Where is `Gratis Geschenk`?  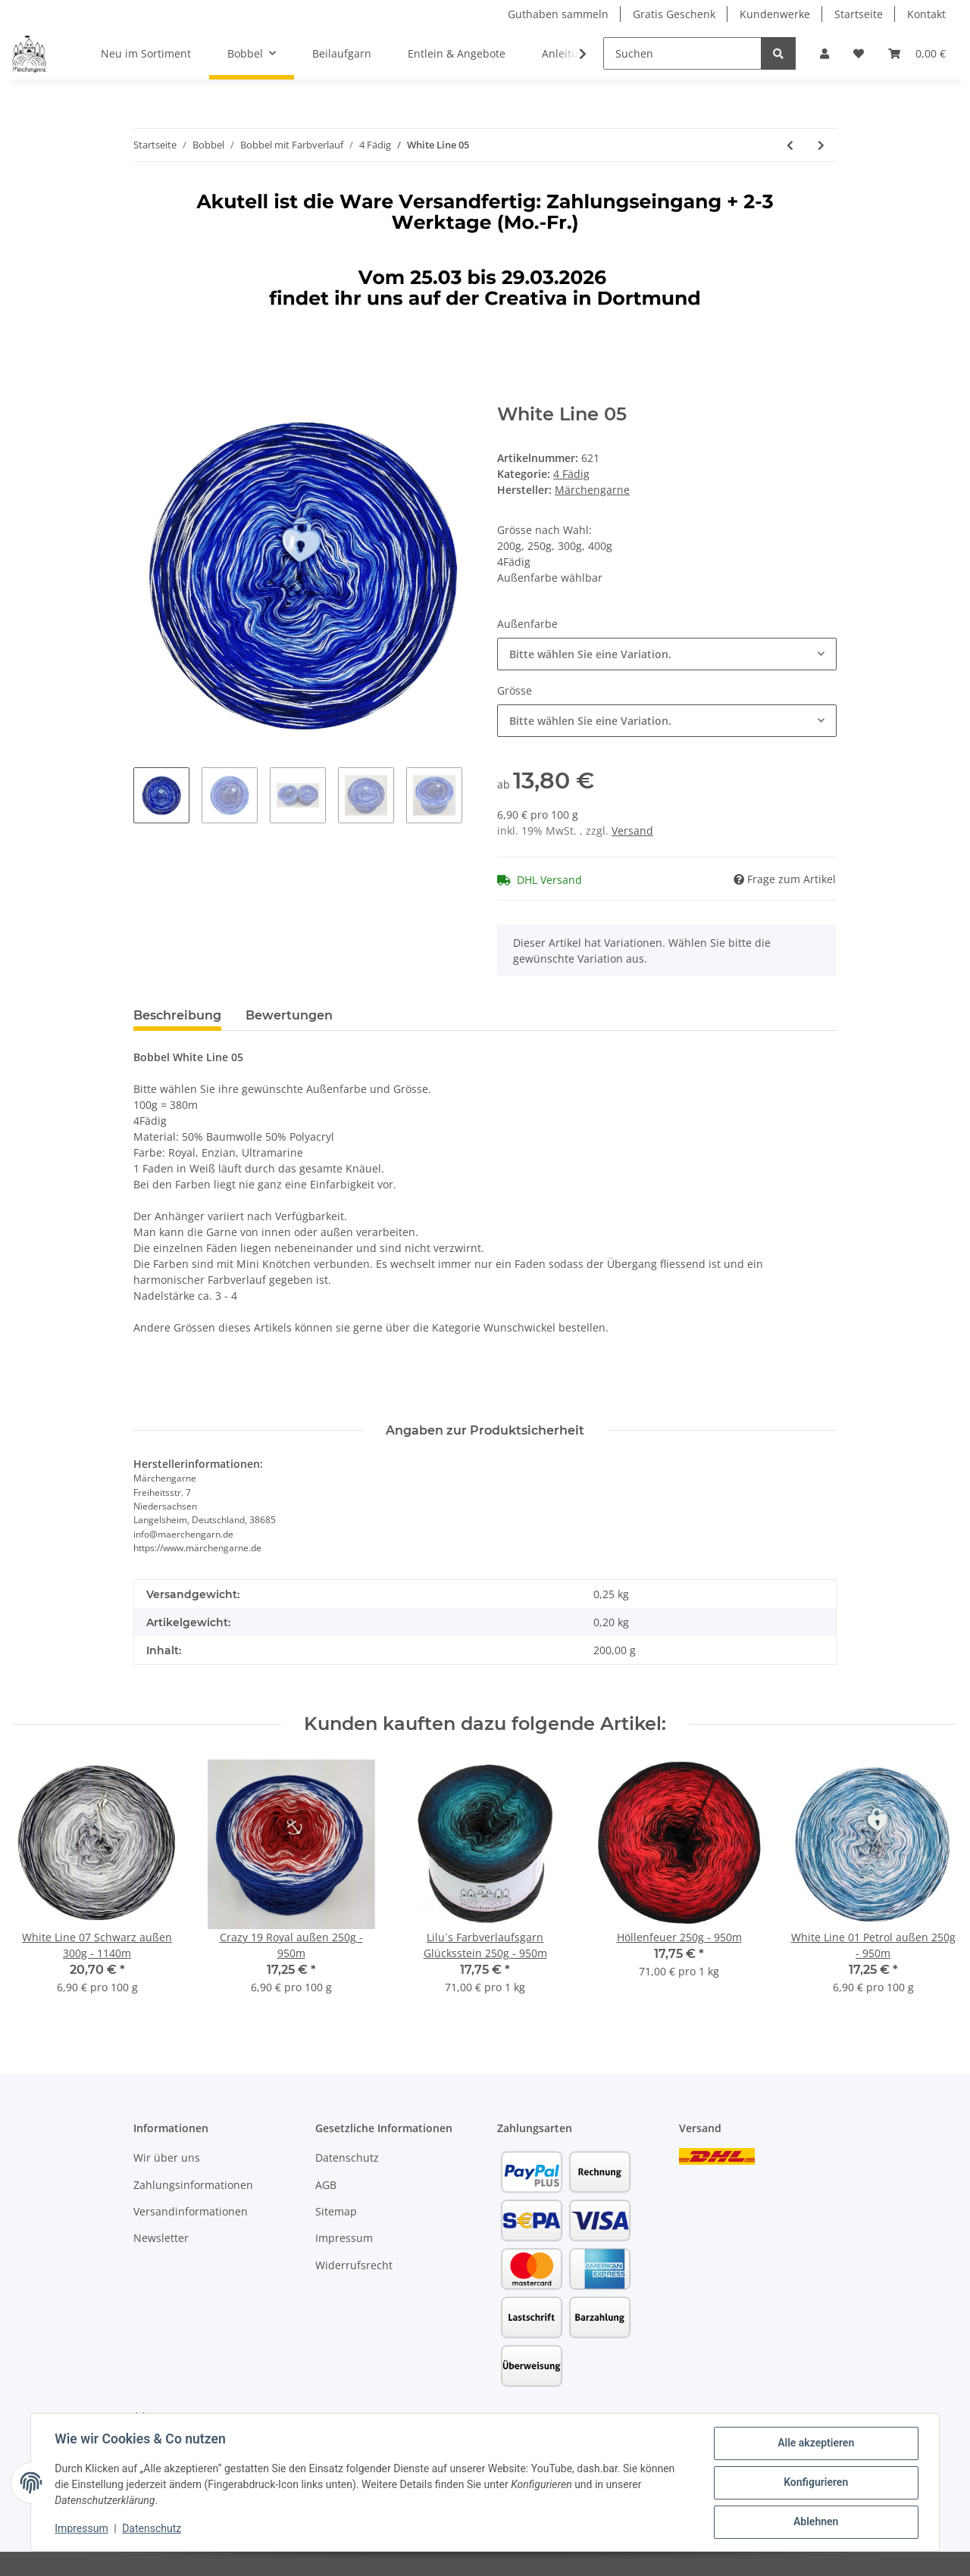
Gratis Geschenk is located at coordinates (674, 14).